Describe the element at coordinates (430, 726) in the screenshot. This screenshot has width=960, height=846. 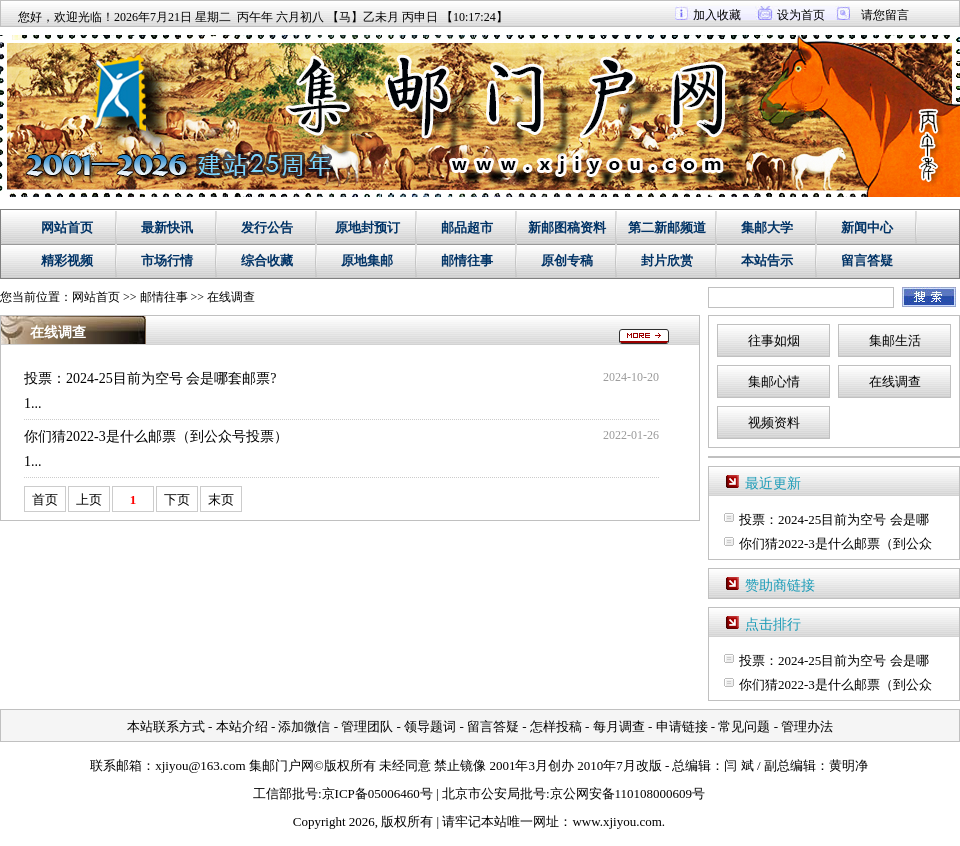
I see `领导题词` at that location.